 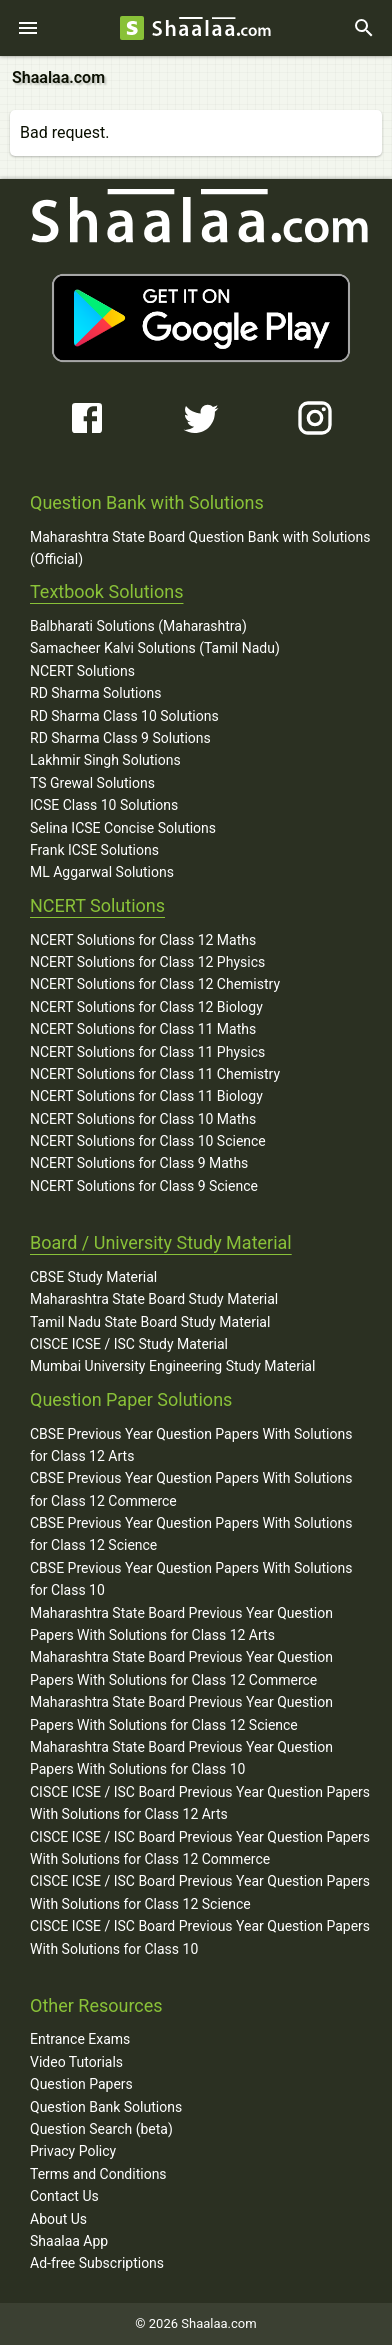 I want to click on CISCE ICSE / ISC Study Material, so click(x=129, y=1344).